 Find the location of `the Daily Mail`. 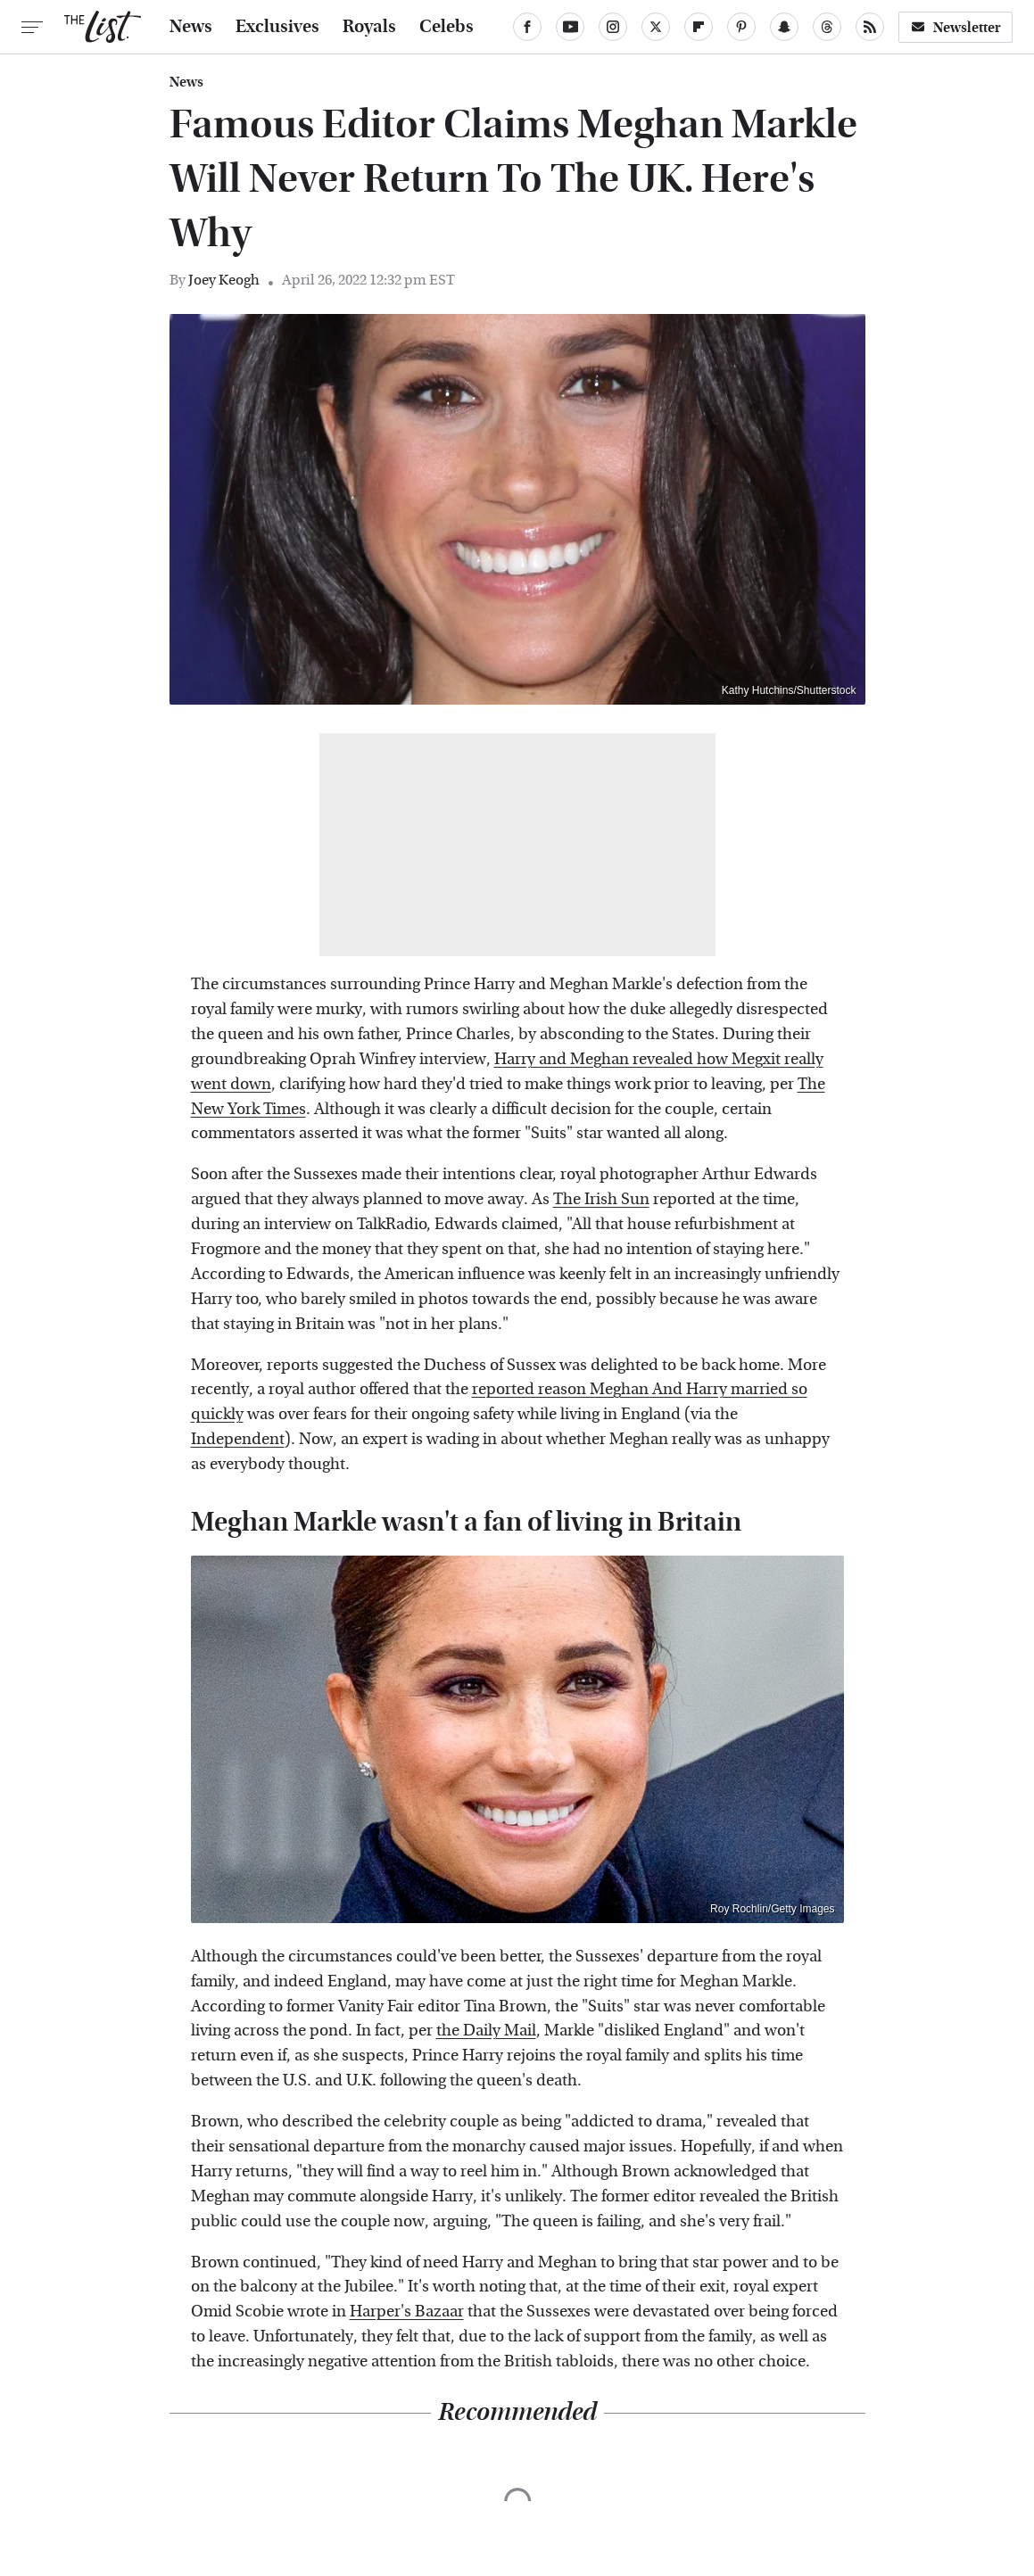

the Daily Mail is located at coordinates (486, 2030).